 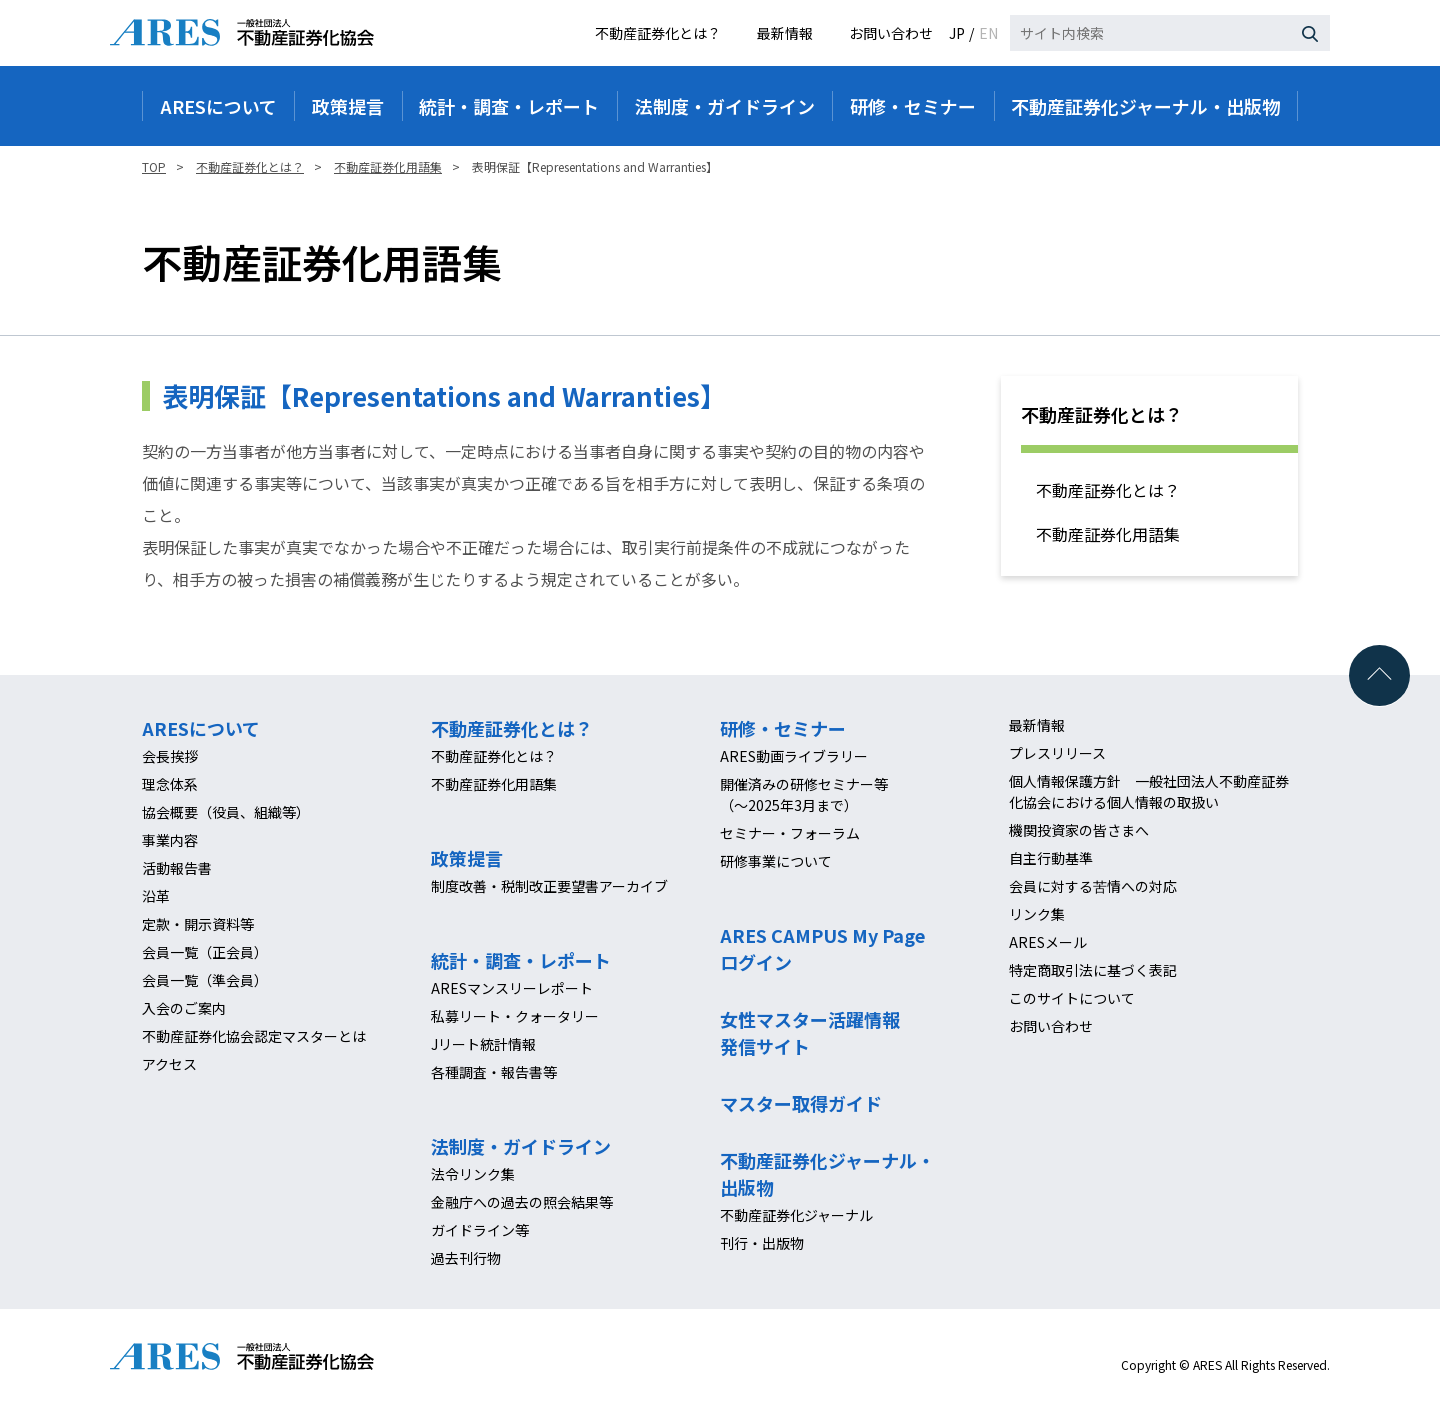 What do you see at coordinates (466, 1258) in the screenshot?
I see `過去刊行物` at bounding box center [466, 1258].